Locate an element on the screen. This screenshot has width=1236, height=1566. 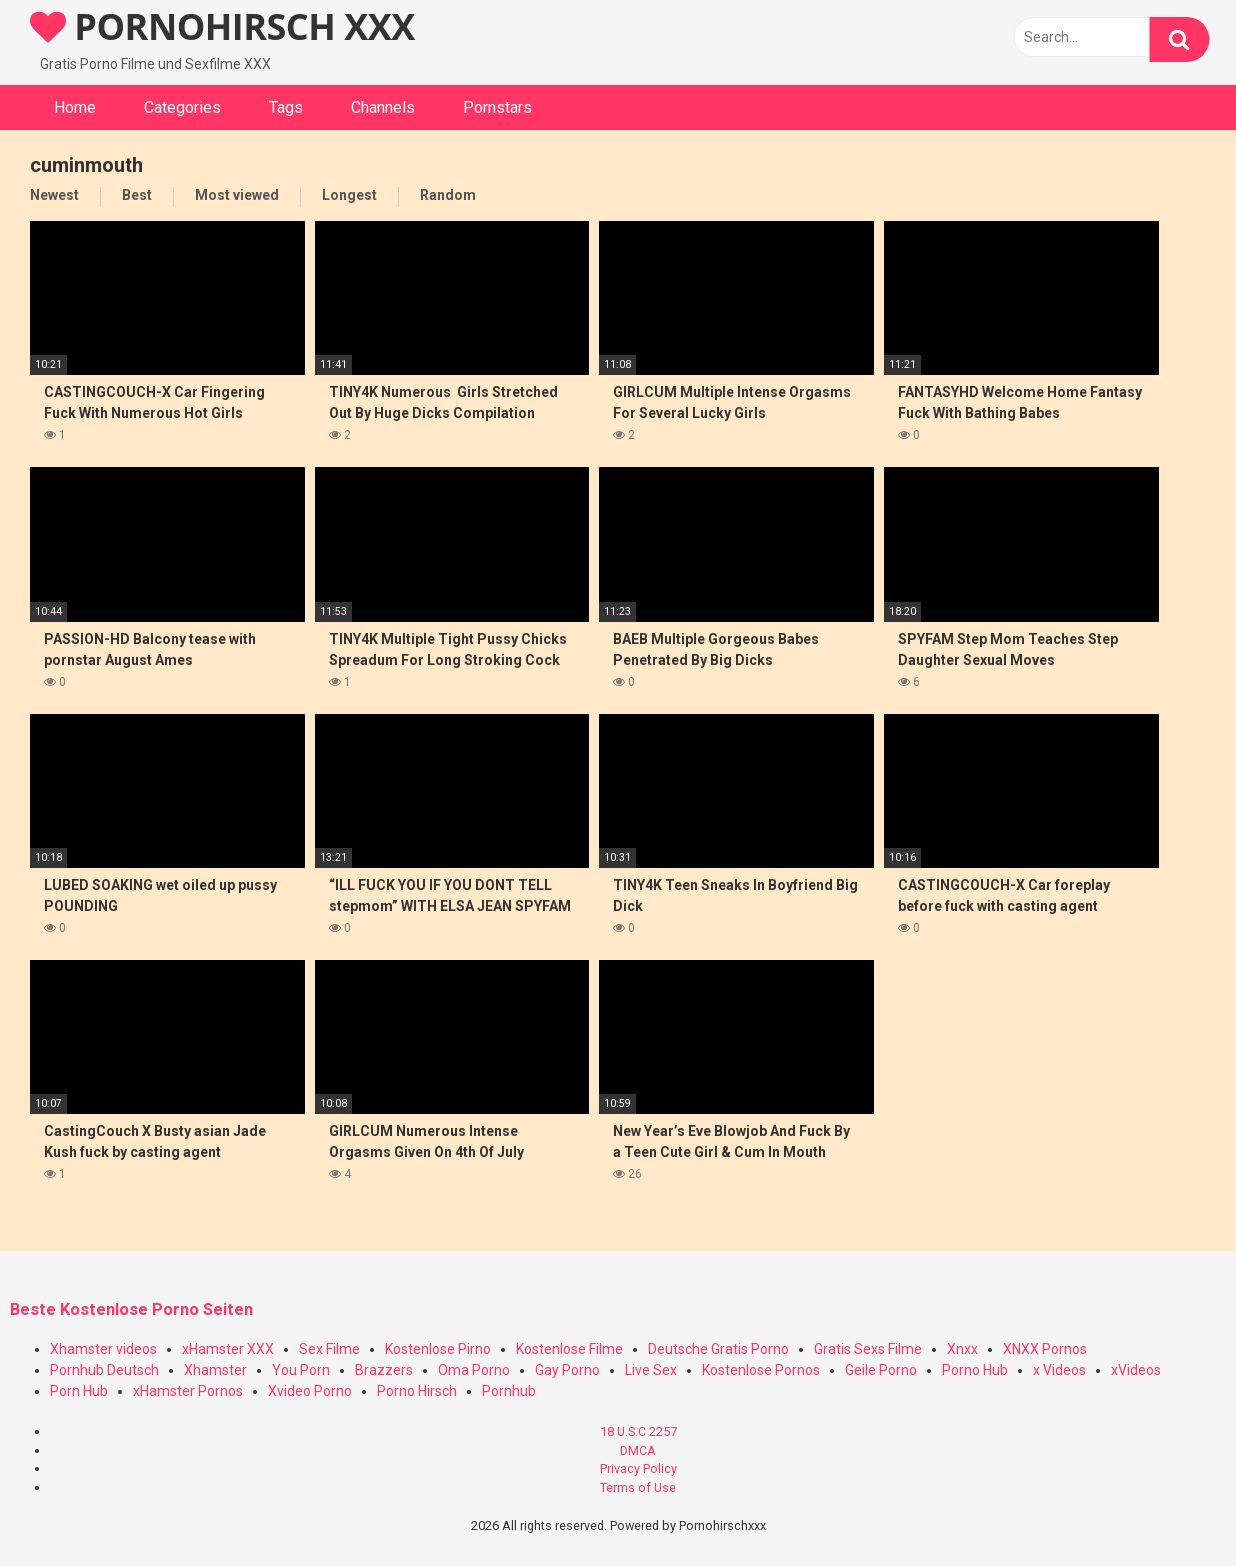
Xnxx is located at coordinates (962, 1349).